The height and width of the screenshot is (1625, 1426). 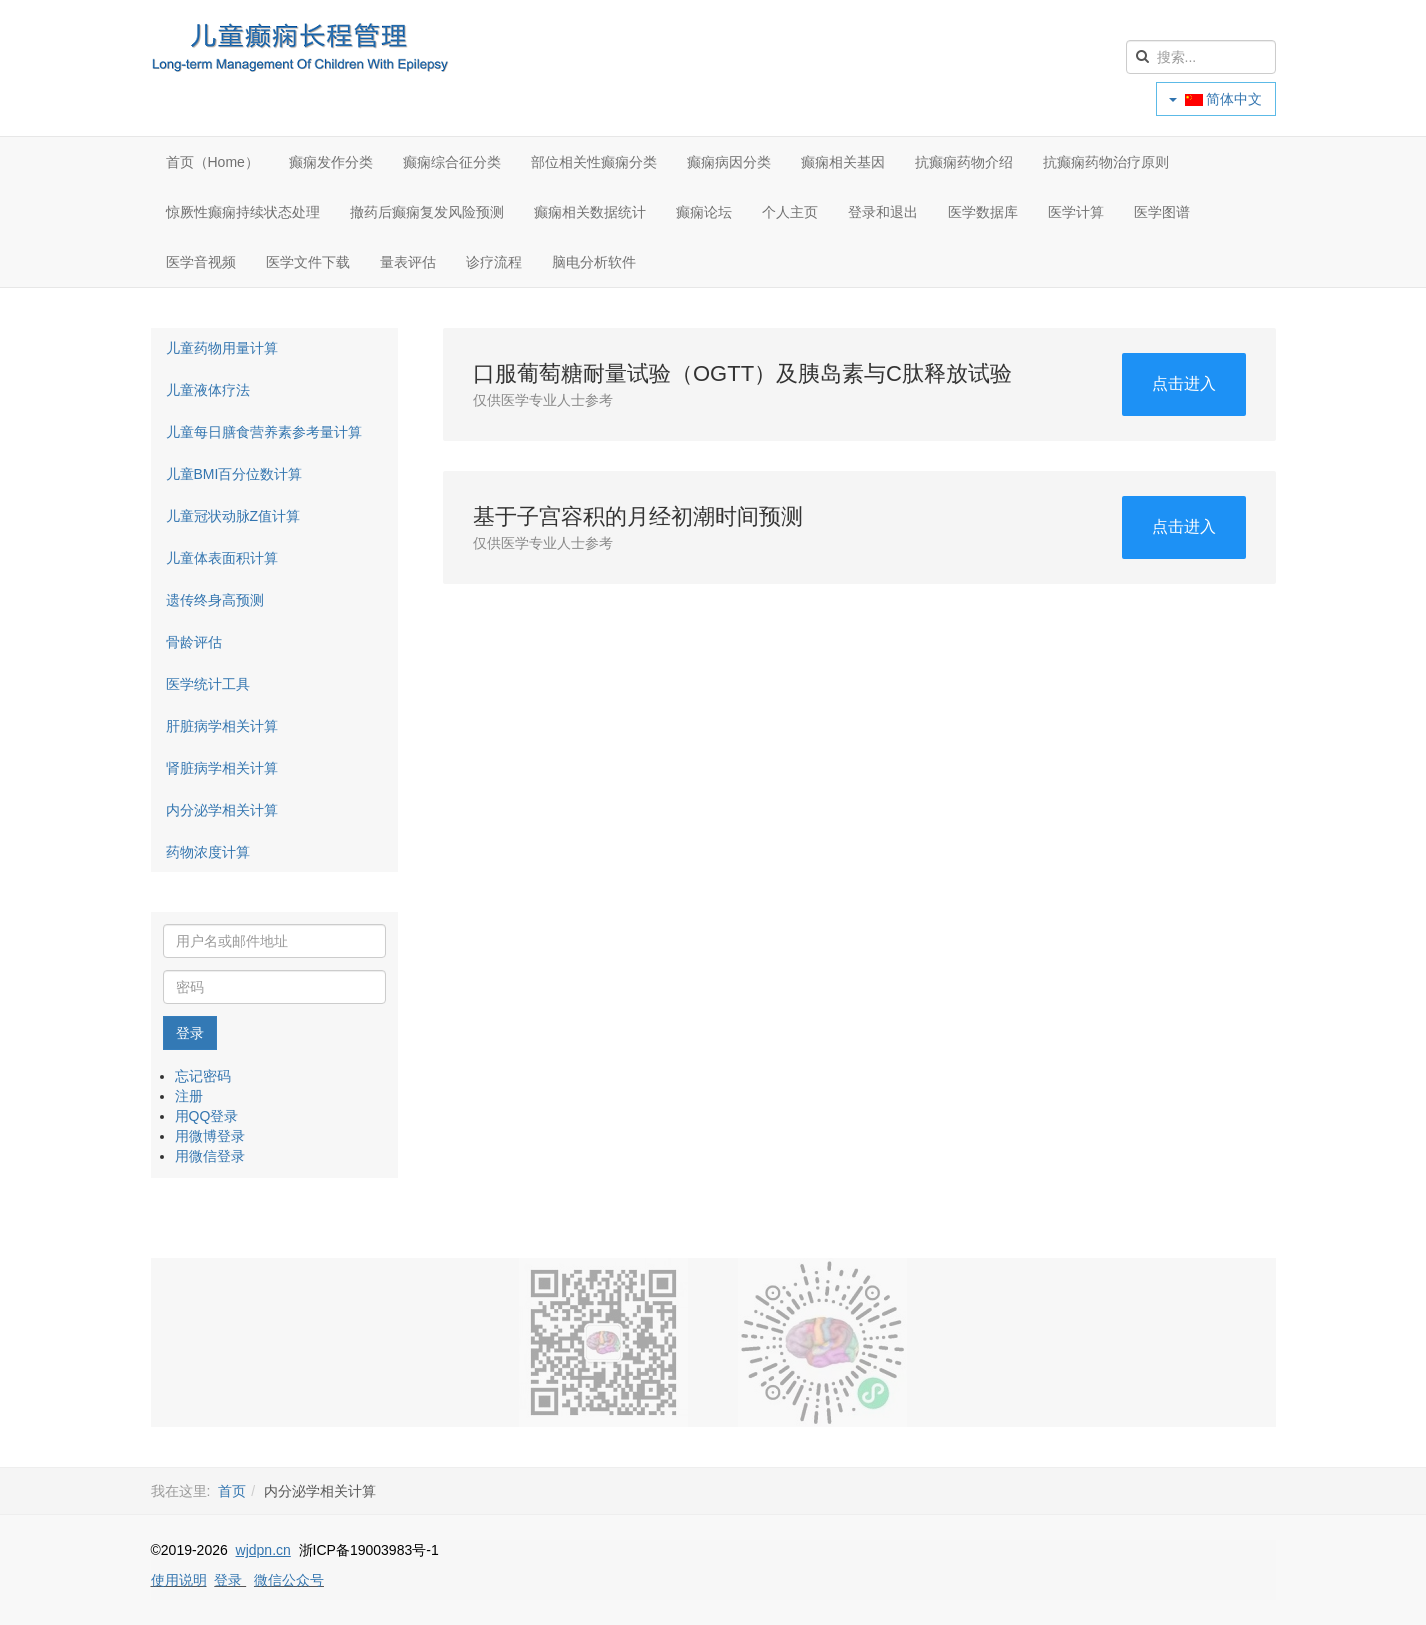 I want to click on 医学图谱, so click(x=1162, y=212).